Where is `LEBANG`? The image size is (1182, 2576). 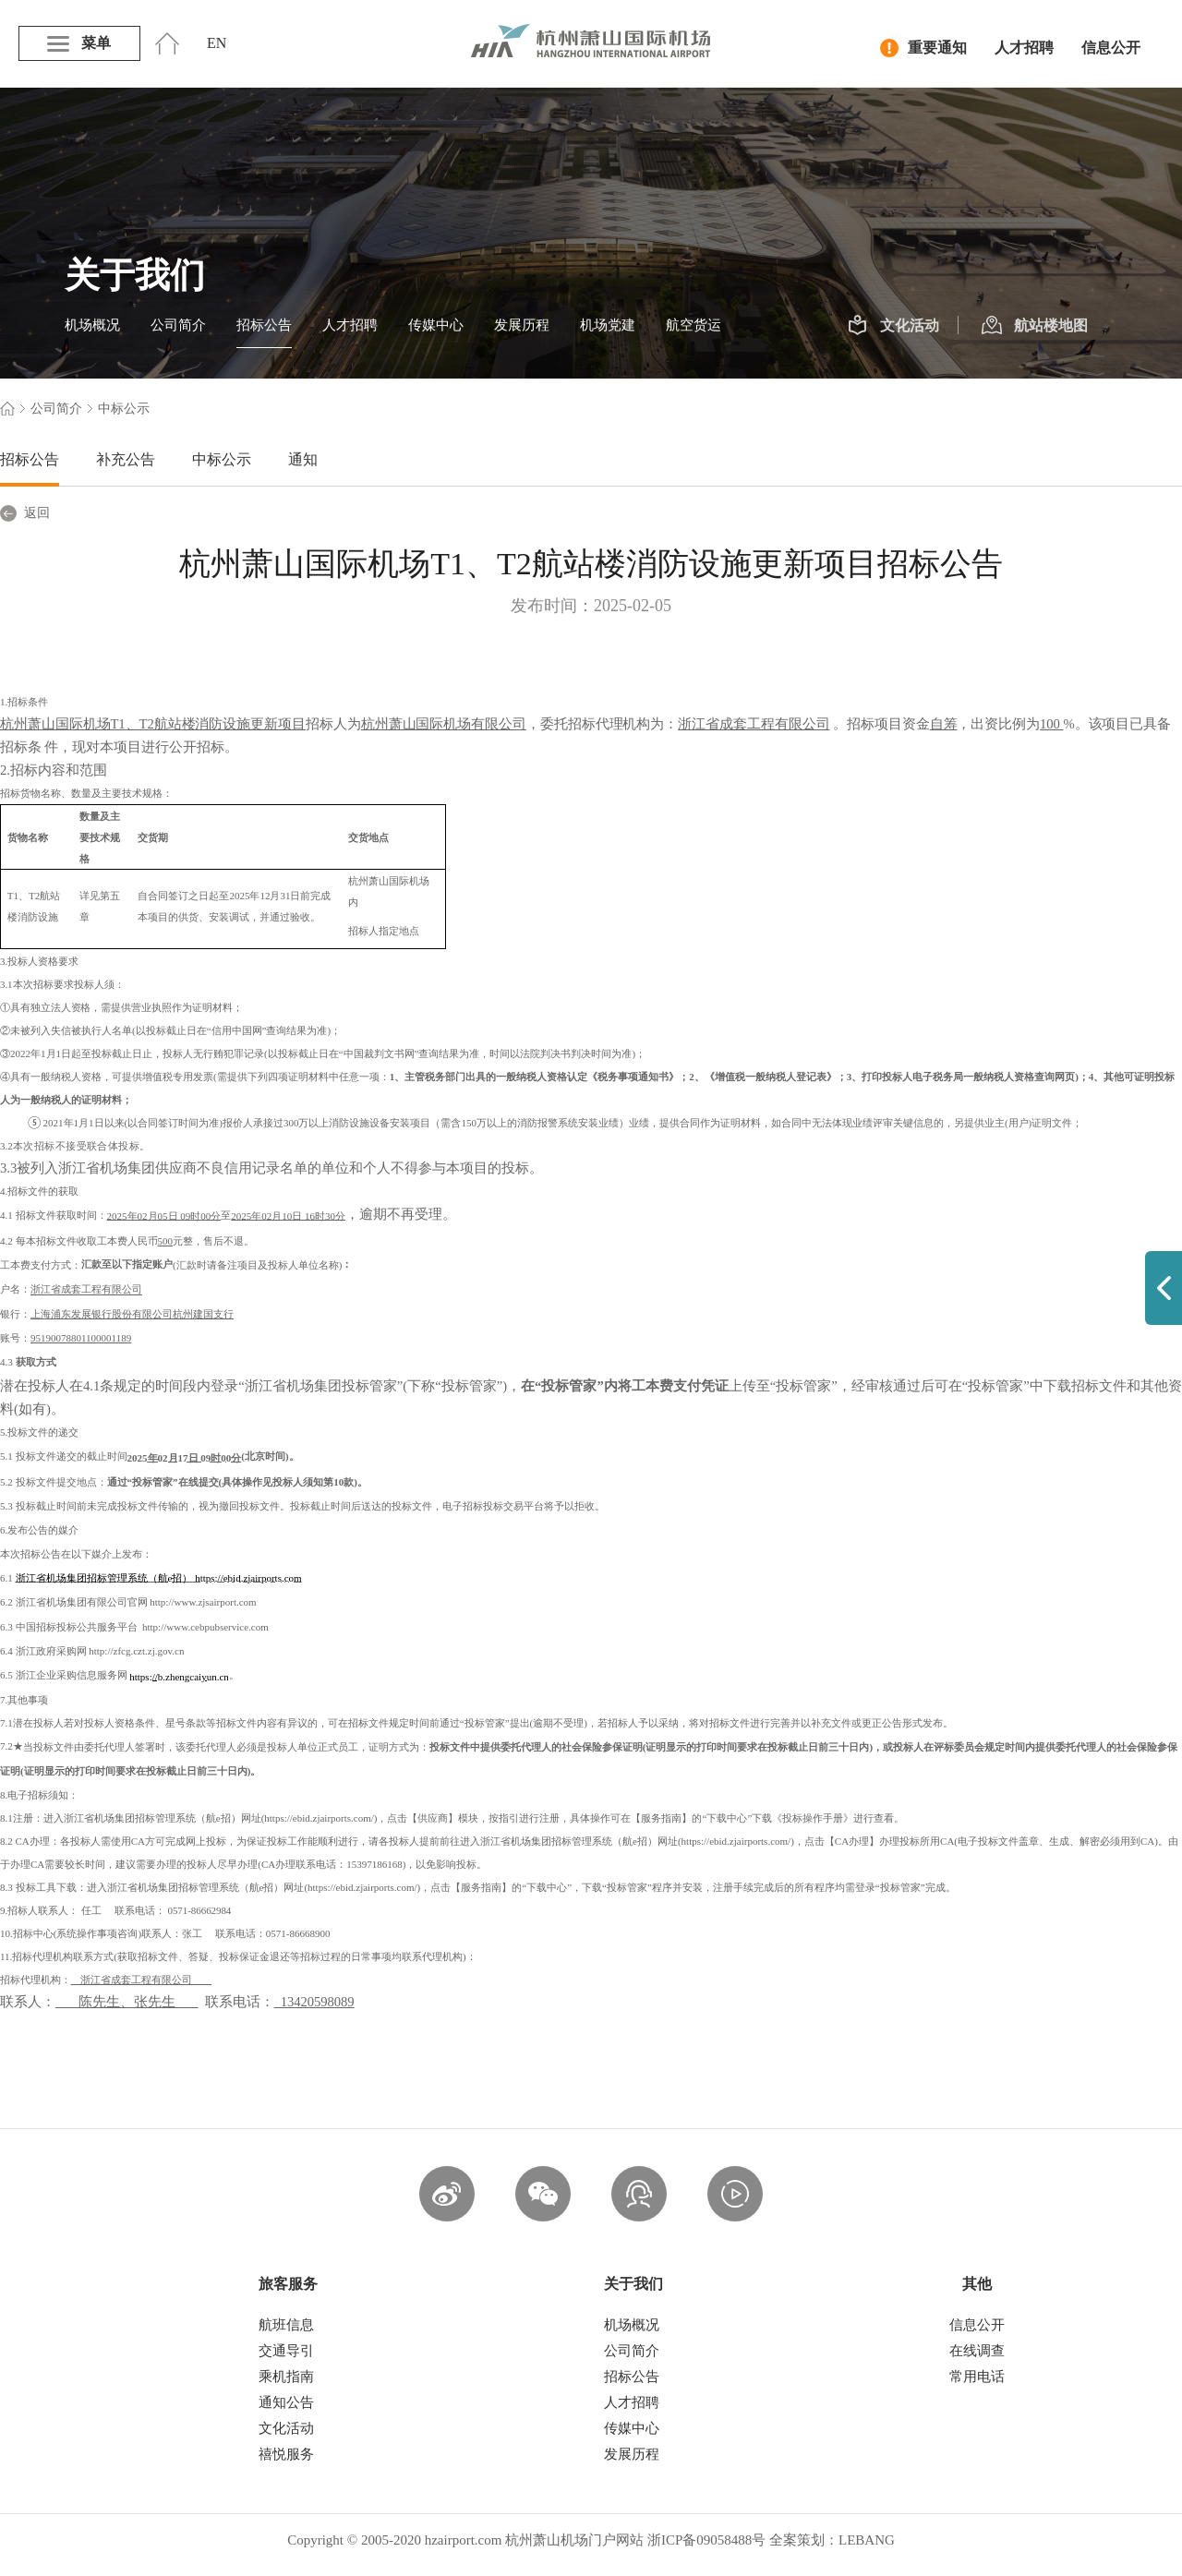
LEBANG is located at coordinates (866, 2540).